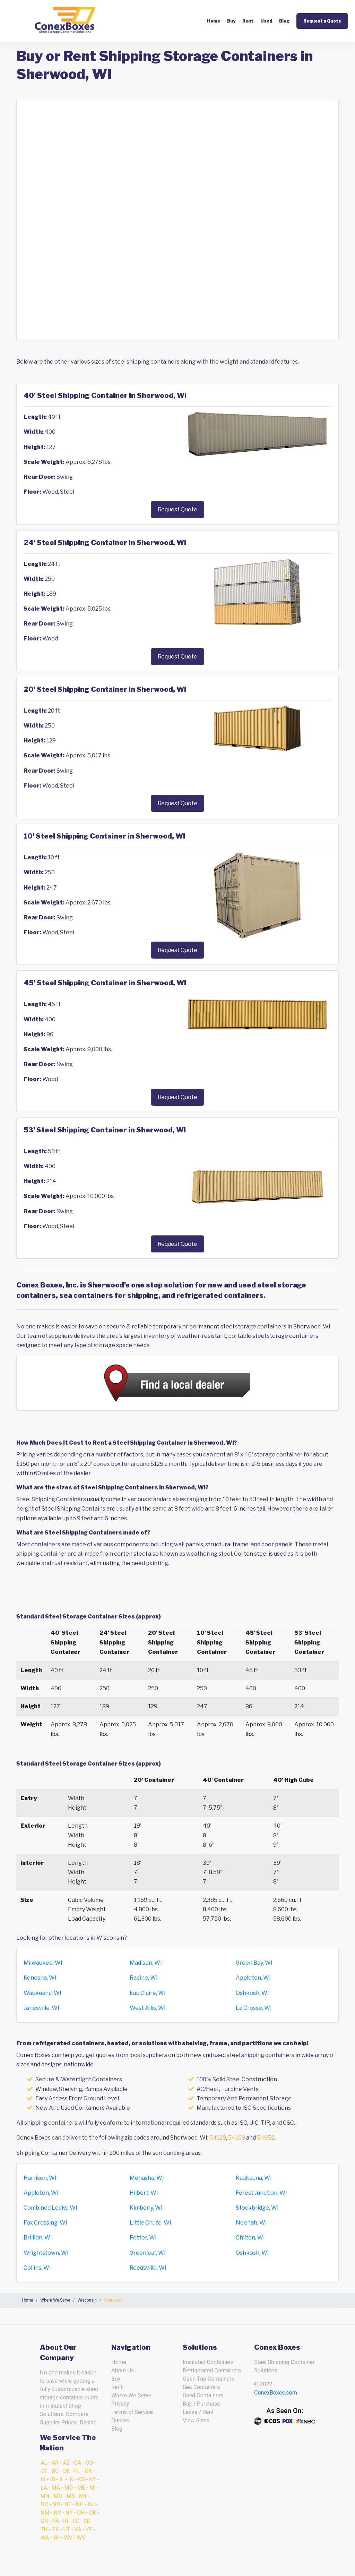 This screenshot has width=355, height=2576. What do you see at coordinates (212, 2370) in the screenshot?
I see `Refrigerated Containers` at bounding box center [212, 2370].